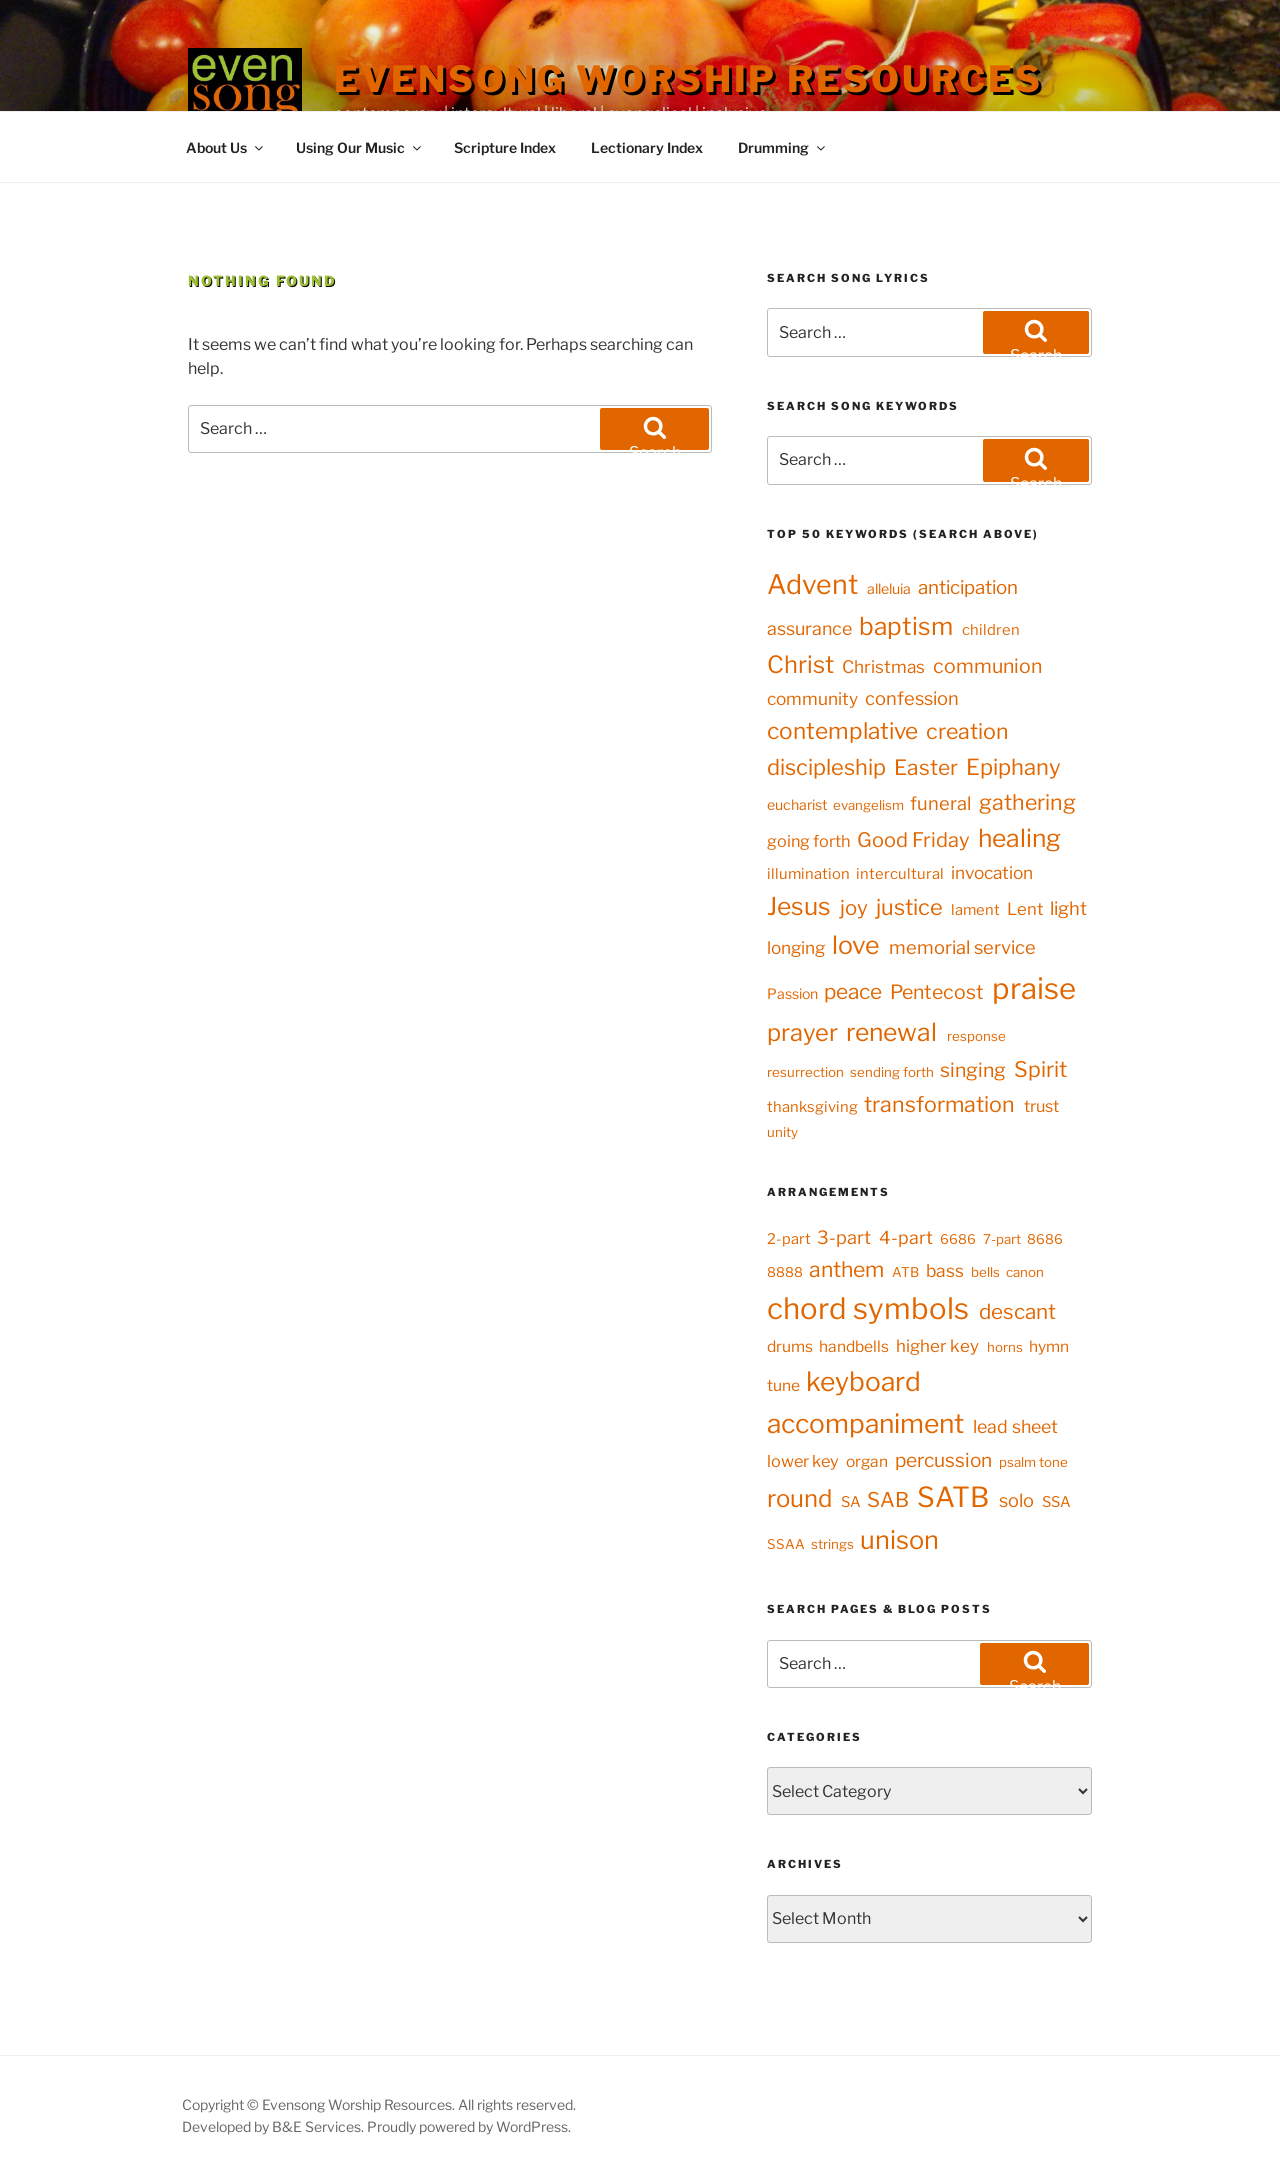 Image resolution: width=1280 pixels, height=2173 pixels. I want to click on percussion, so click(943, 1460).